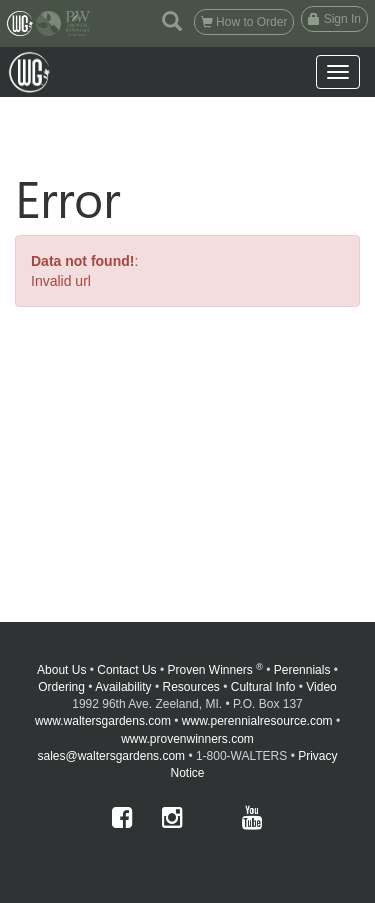 This screenshot has height=903, width=375. What do you see at coordinates (302, 670) in the screenshot?
I see `Perennials` at bounding box center [302, 670].